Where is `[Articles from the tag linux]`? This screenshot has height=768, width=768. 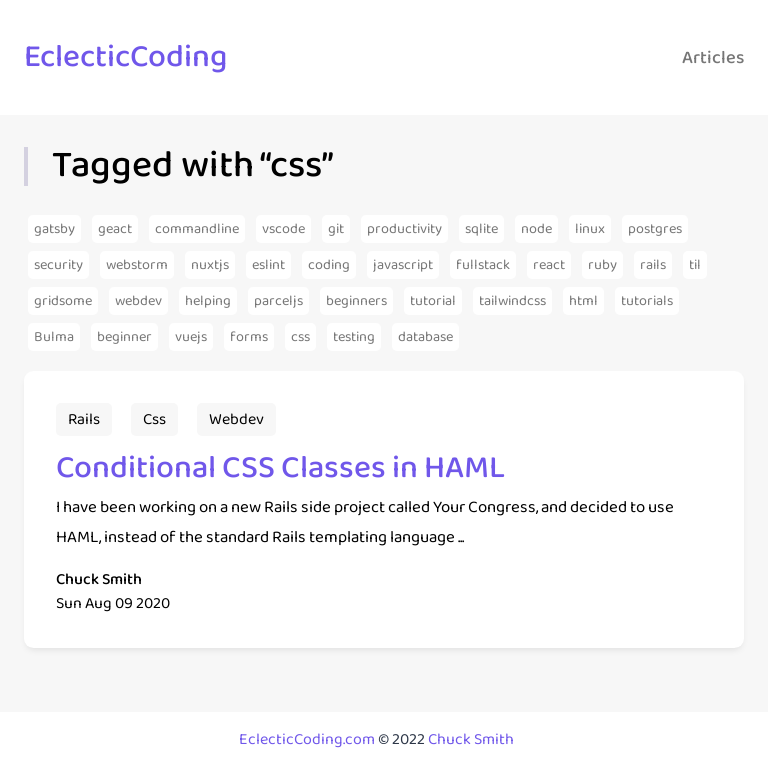 [Articles from the tag linux] is located at coordinates (590, 229).